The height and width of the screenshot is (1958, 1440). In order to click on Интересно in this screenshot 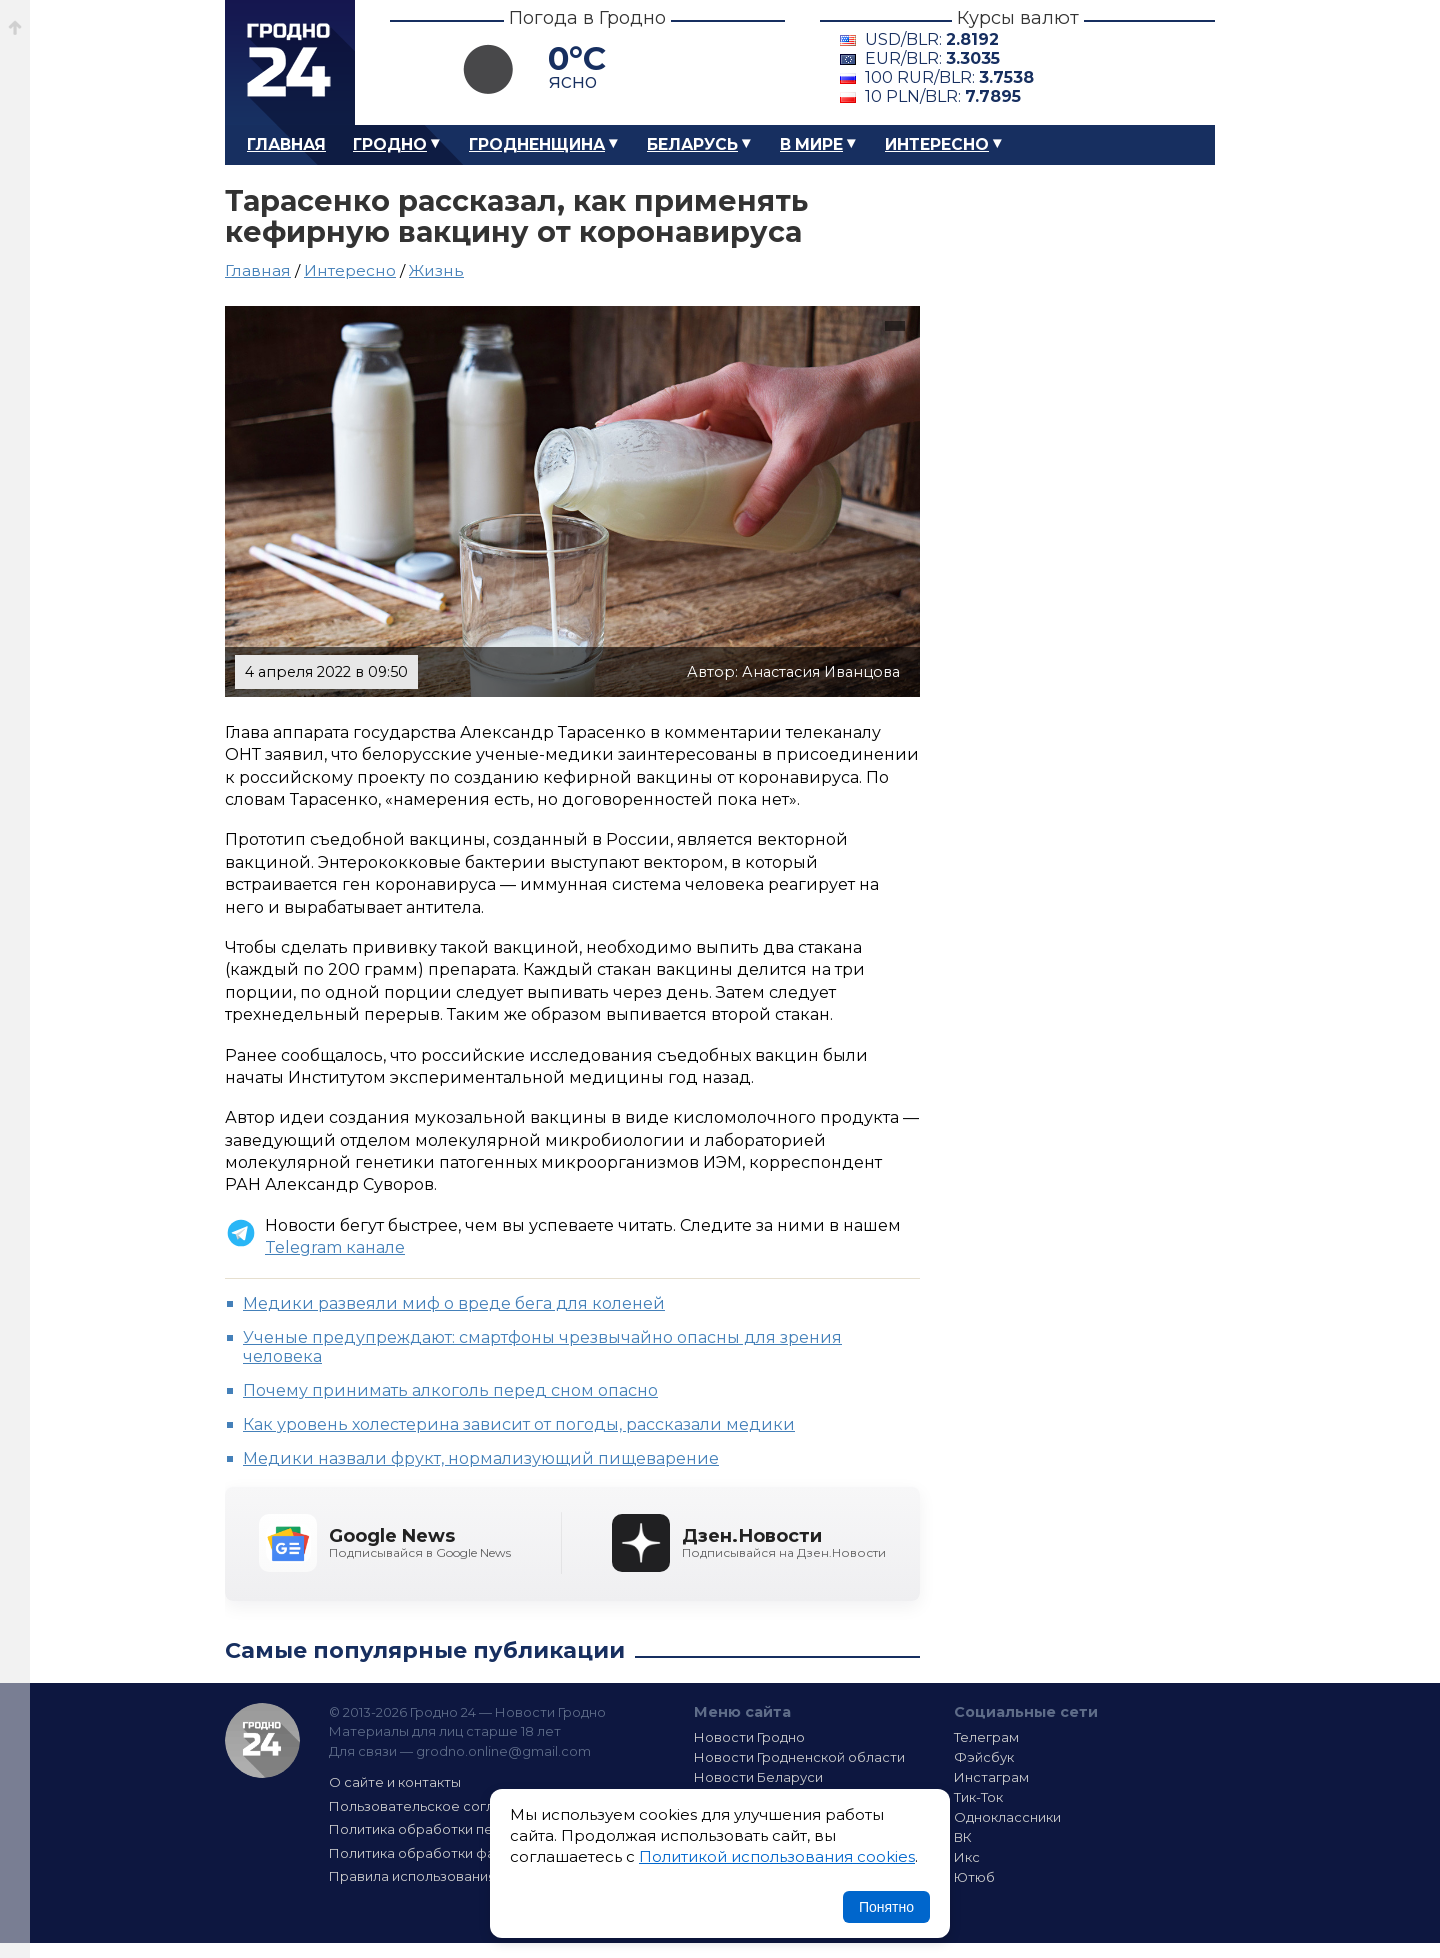, I will do `click(937, 144)`.